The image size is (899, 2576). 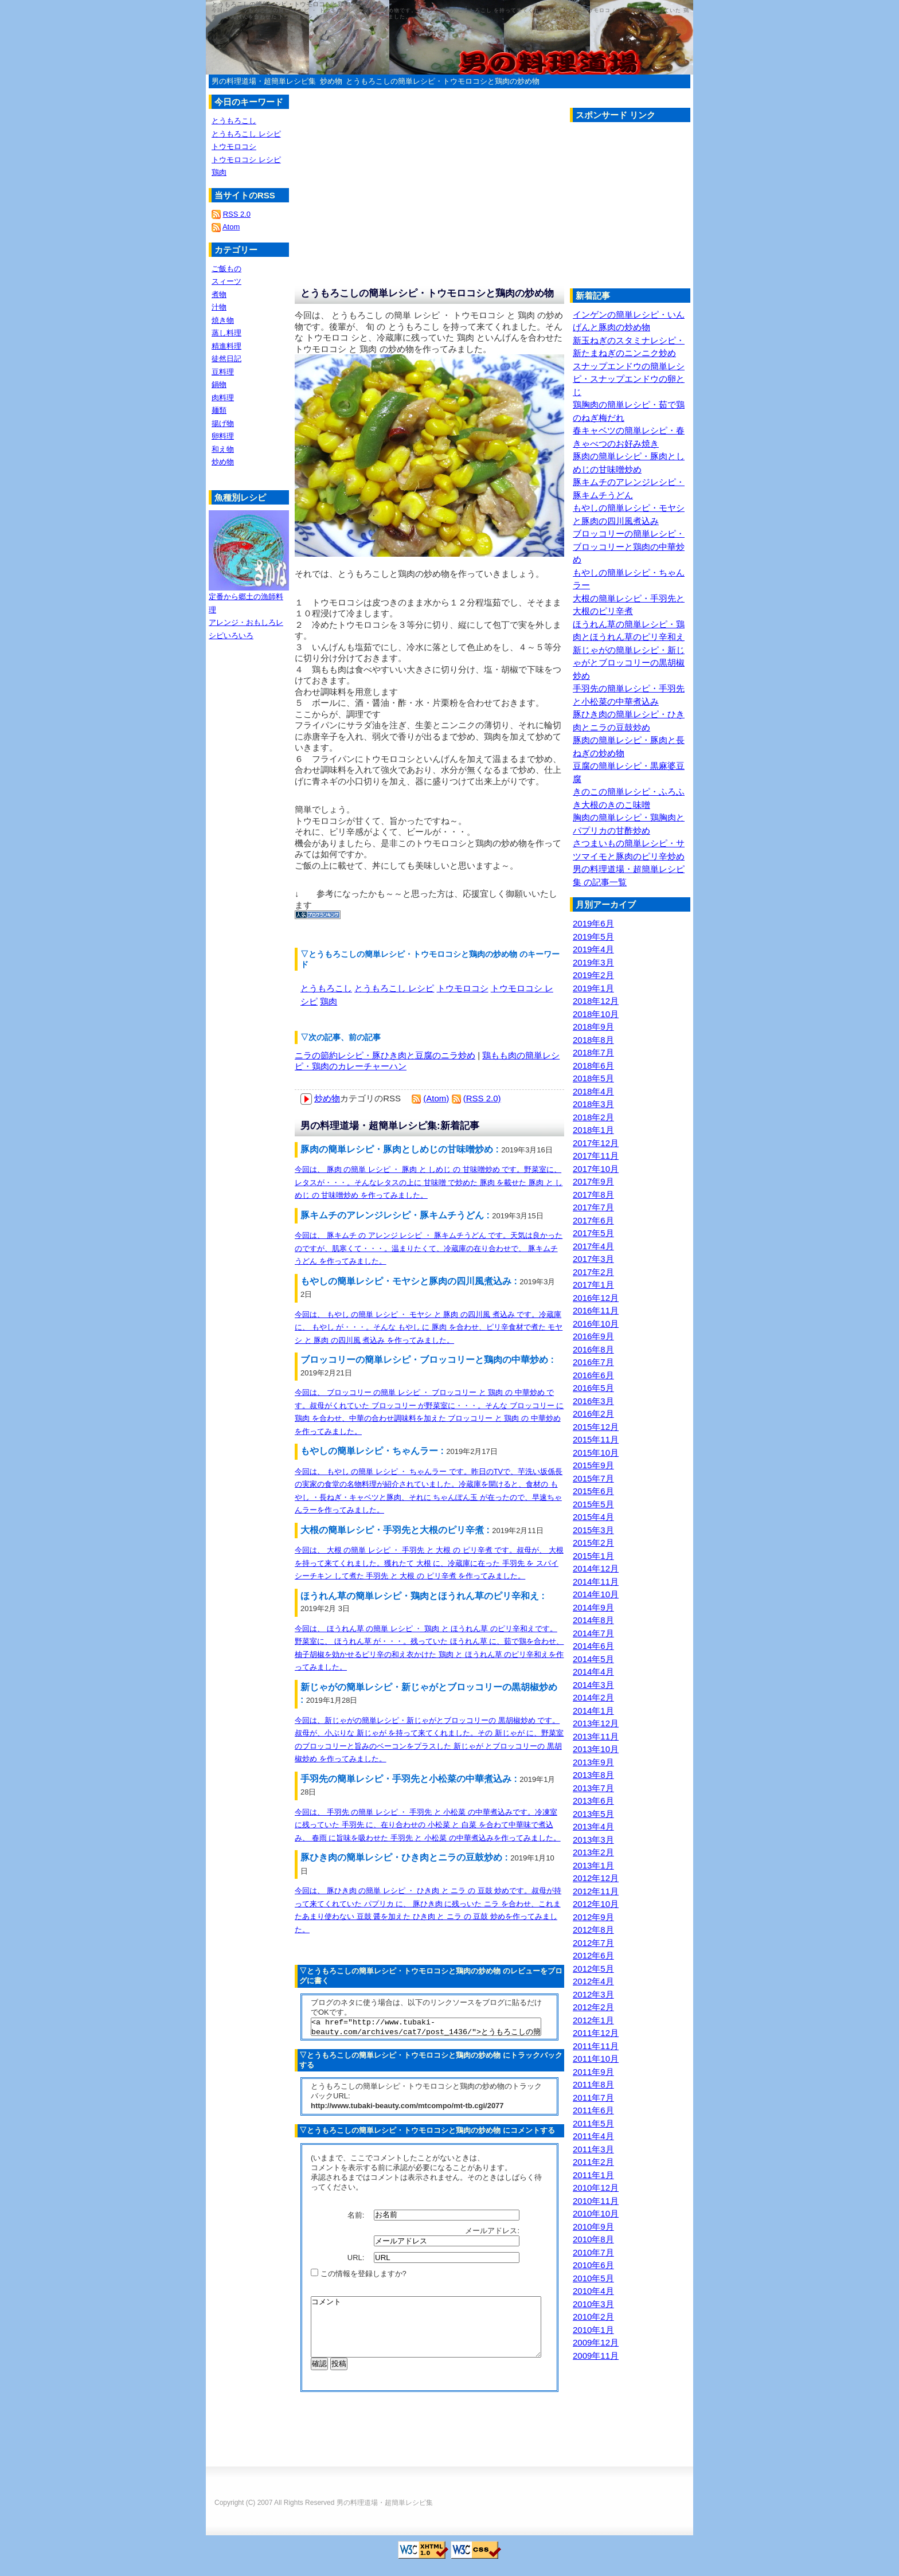 What do you see at coordinates (593, 2072) in the screenshot?
I see `2011年9月` at bounding box center [593, 2072].